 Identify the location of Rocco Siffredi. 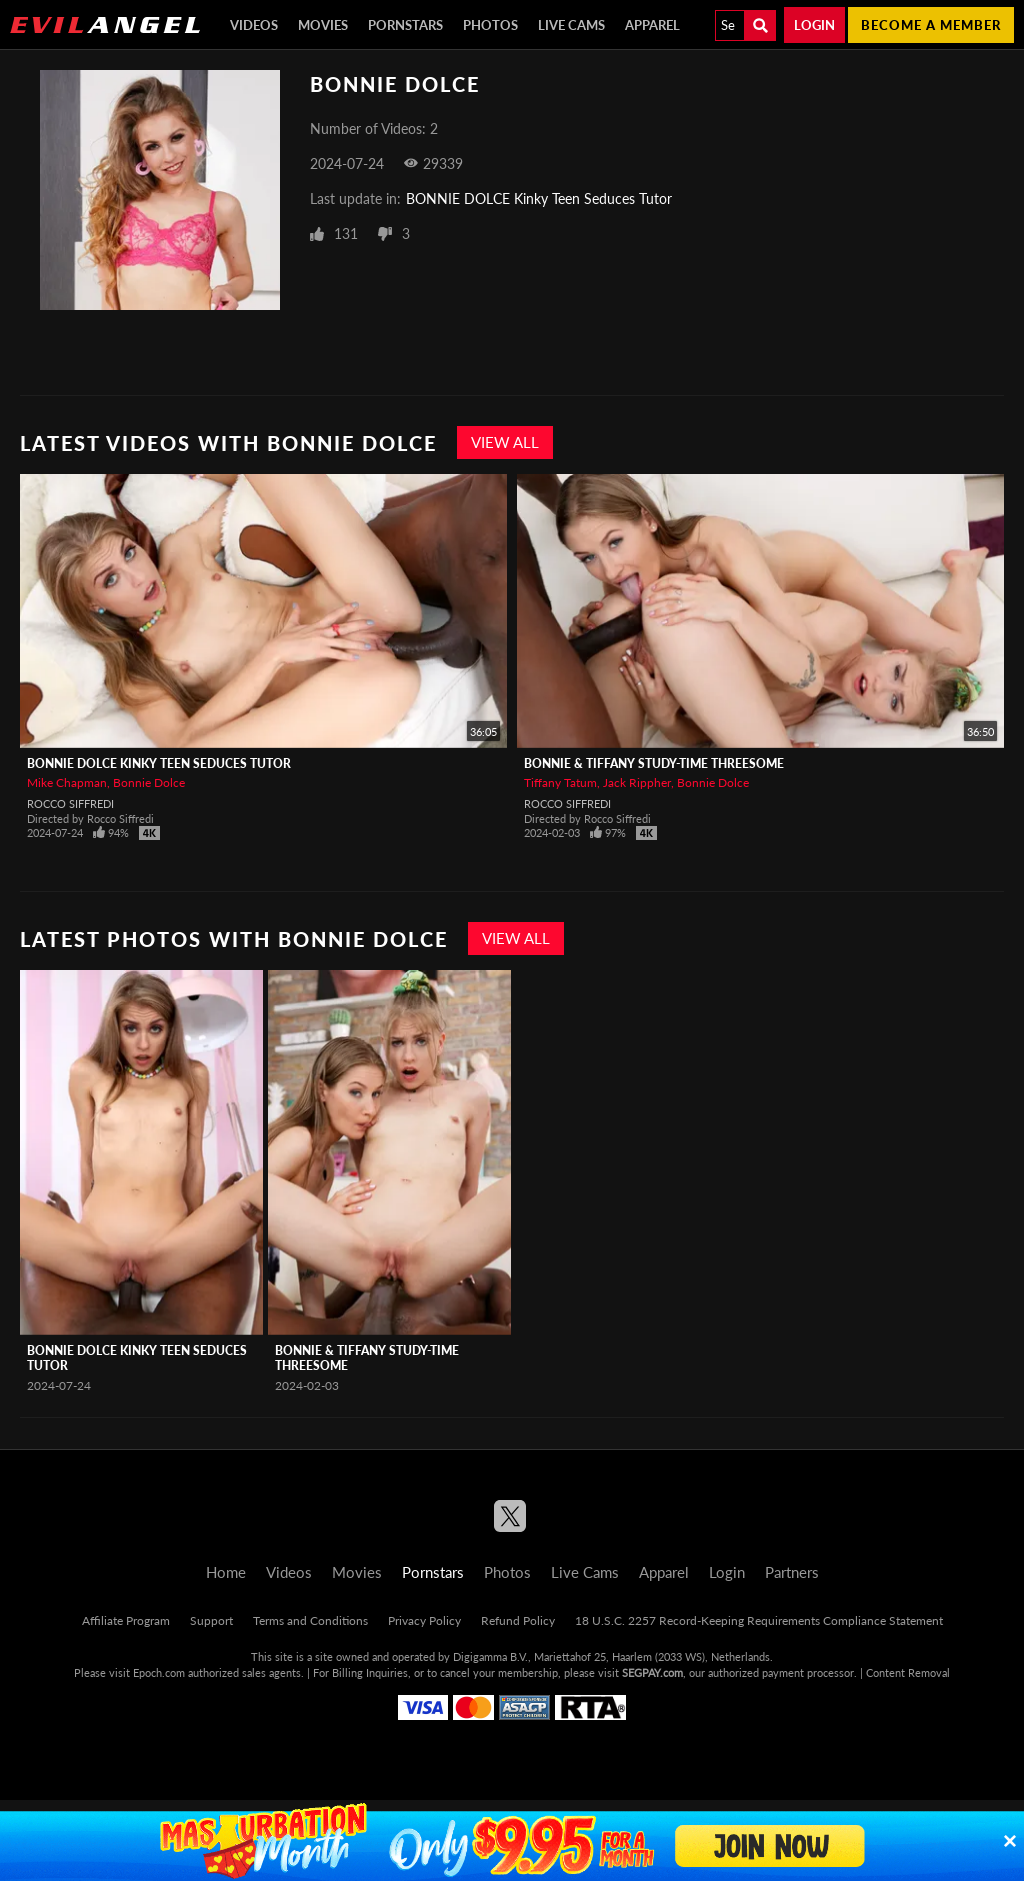
(70, 803).